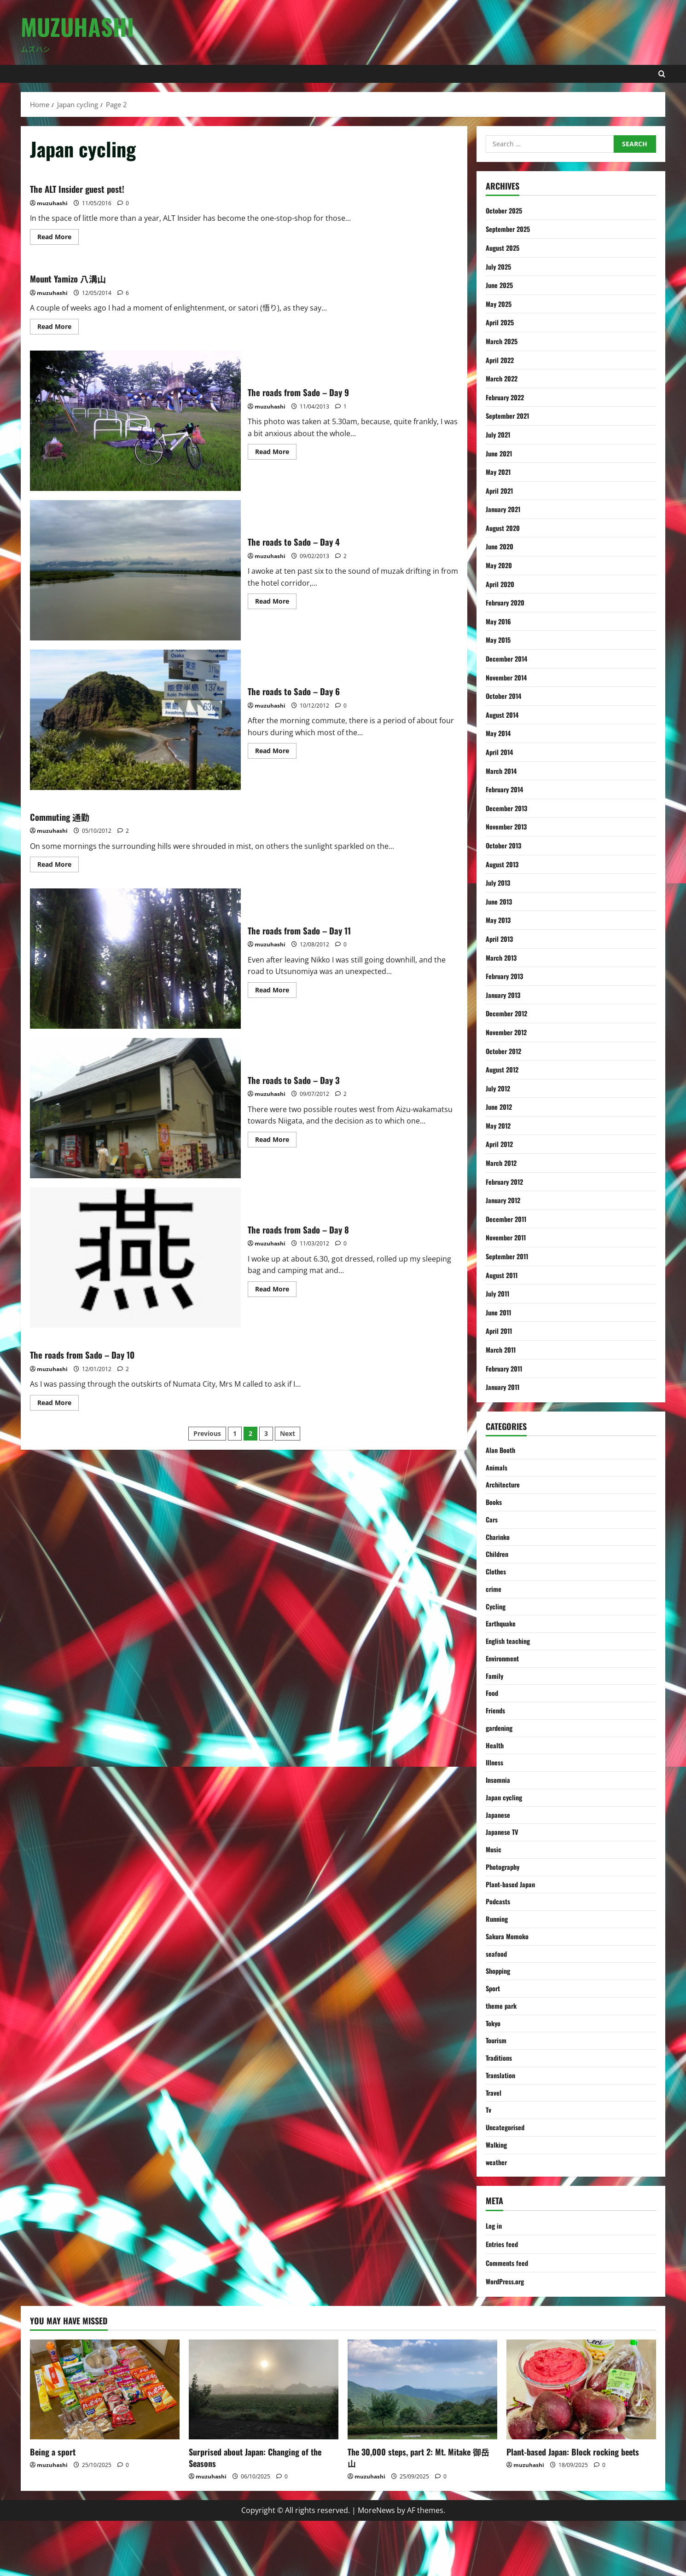 The height and width of the screenshot is (2576, 686). What do you see at coordinates (275, 1141) in the screenshot?
I see `Read More [Read more about The roads to Sado – Day 3]` at bounding box center [275, 1141].